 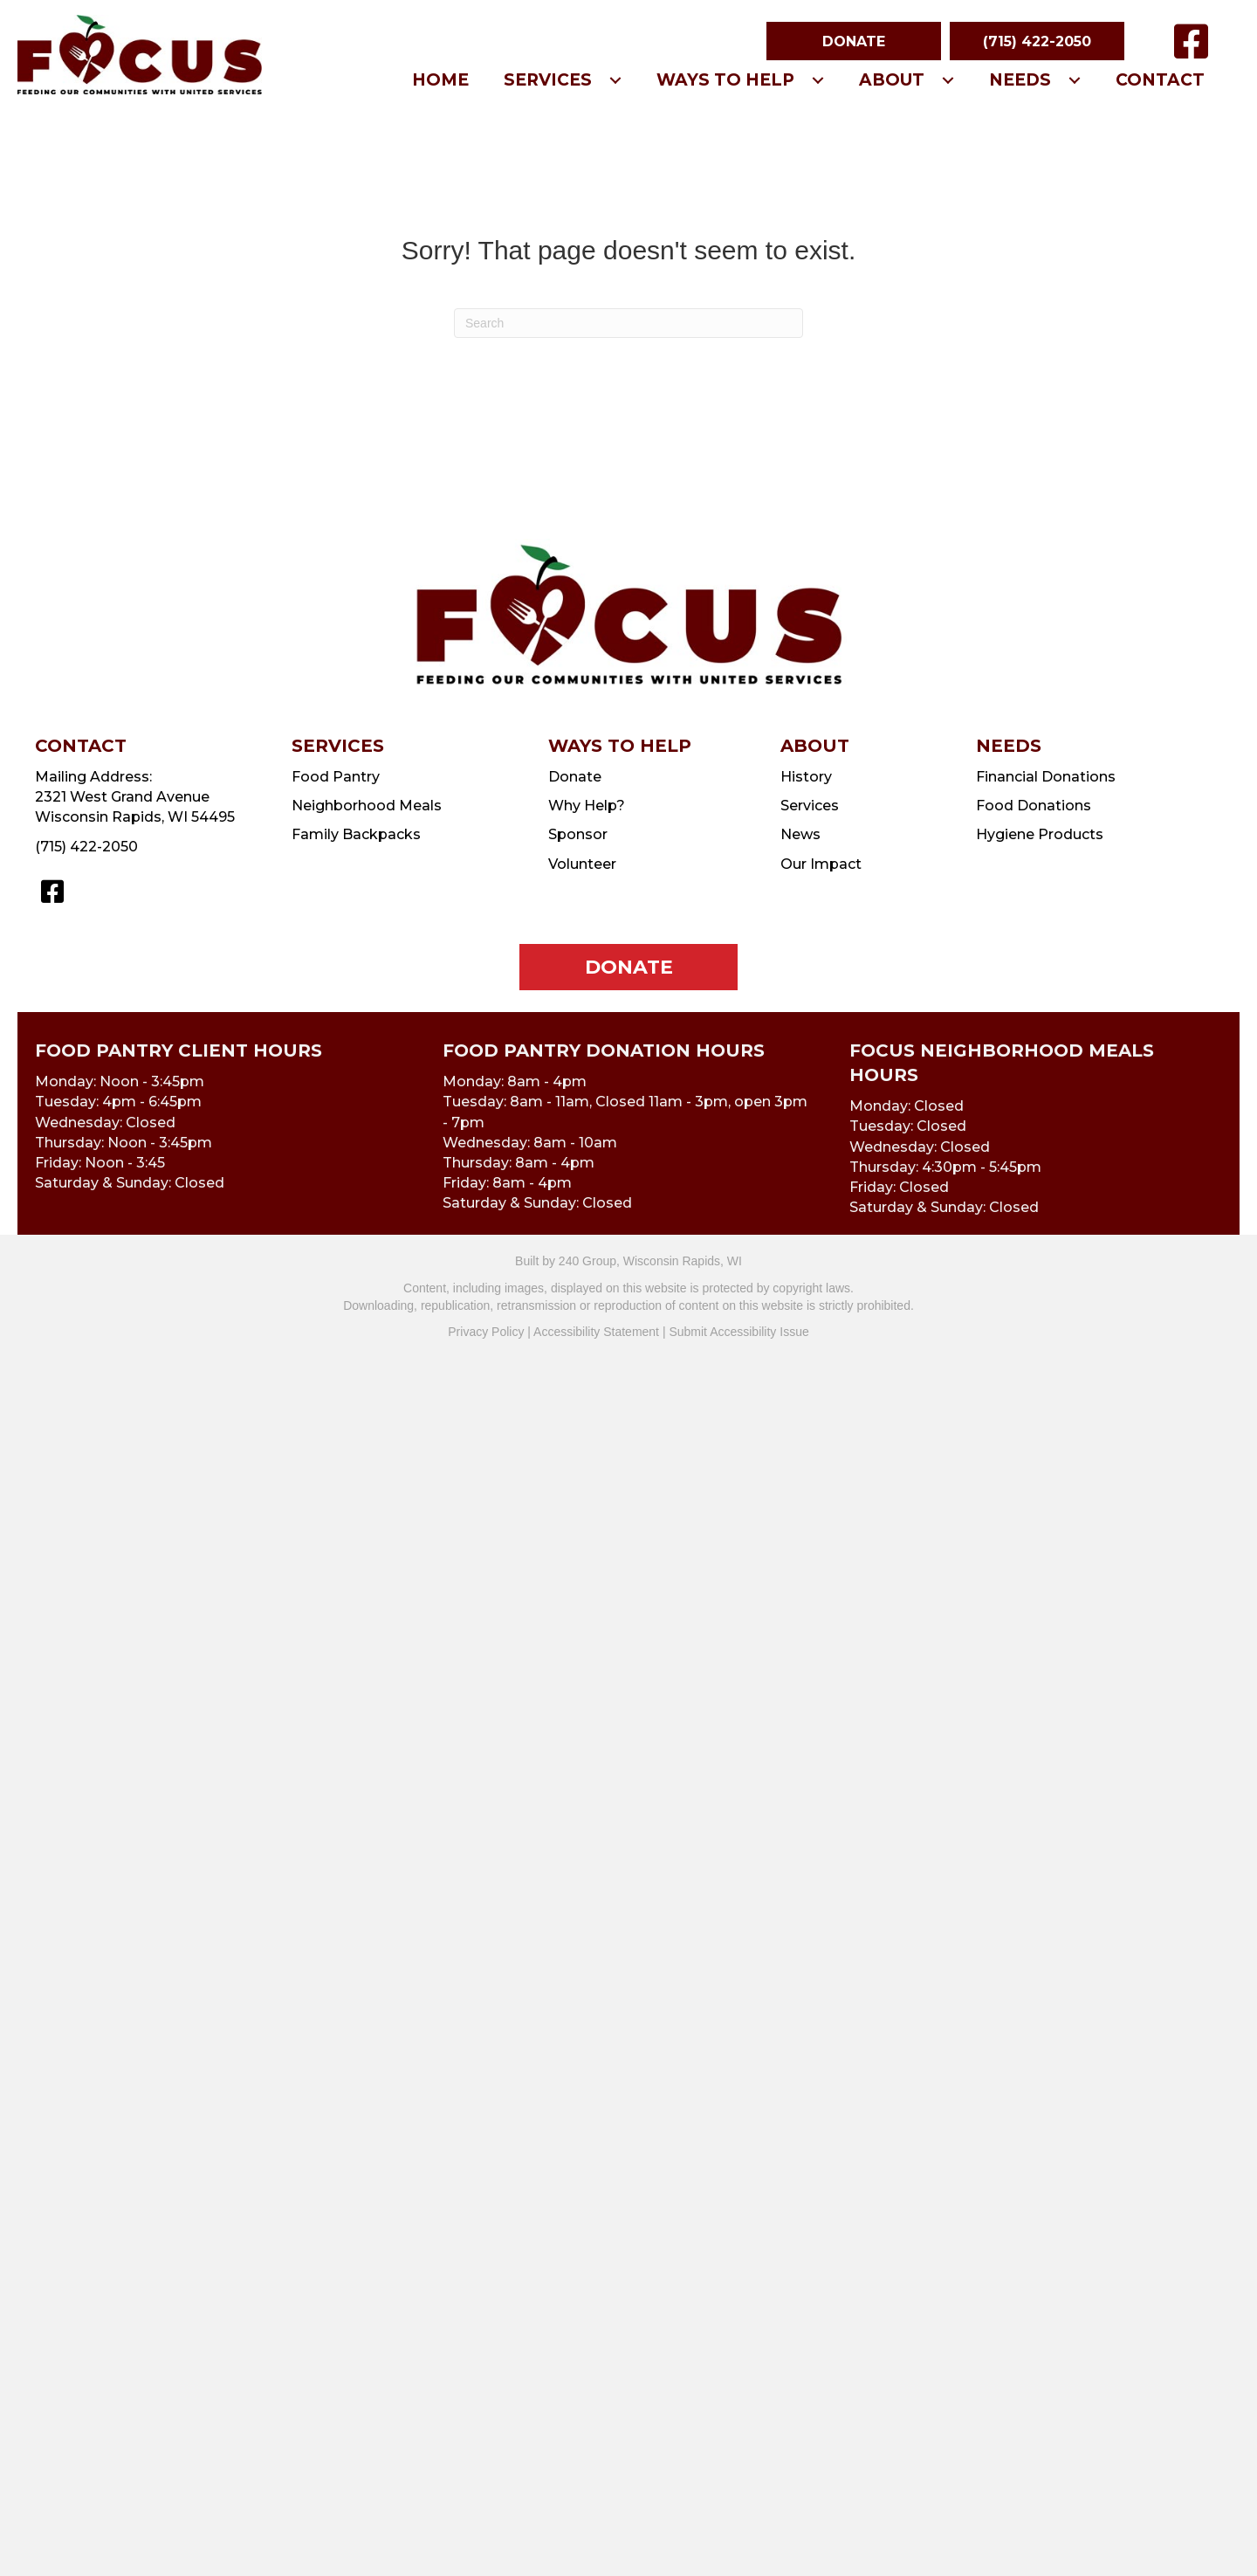 What do you see at coordinates (367, 805) in the screenshot?
I see `Neighborhood Meals` at bounding box center [367, 805].